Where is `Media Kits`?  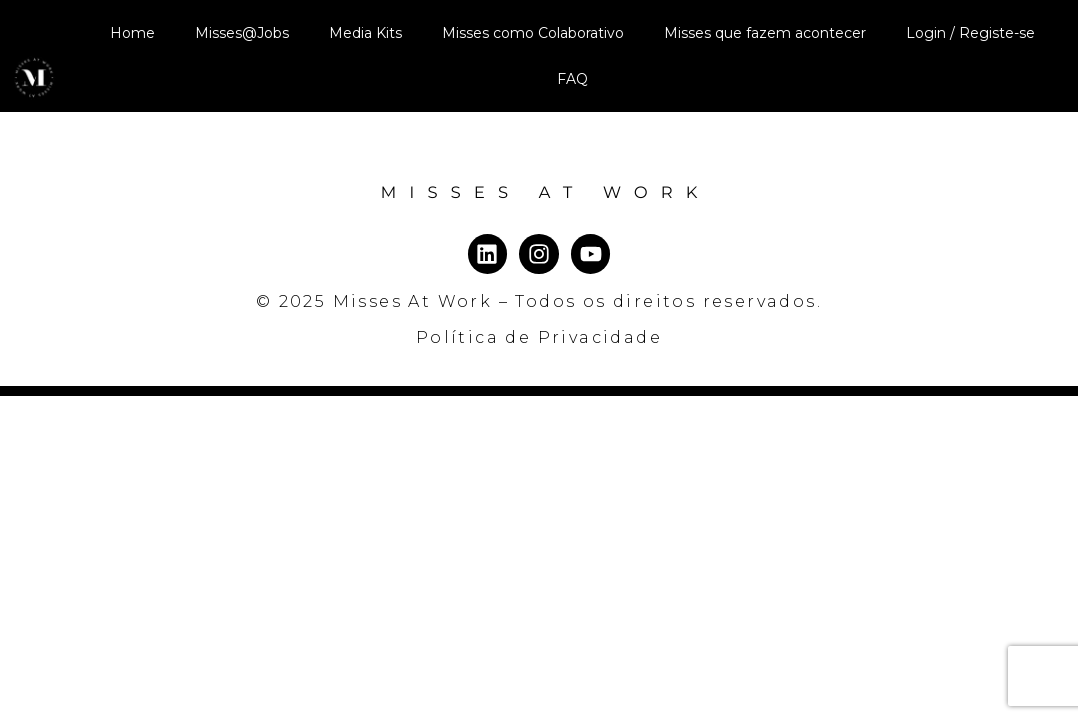
Media Kits is located at coordinates (365, 33).